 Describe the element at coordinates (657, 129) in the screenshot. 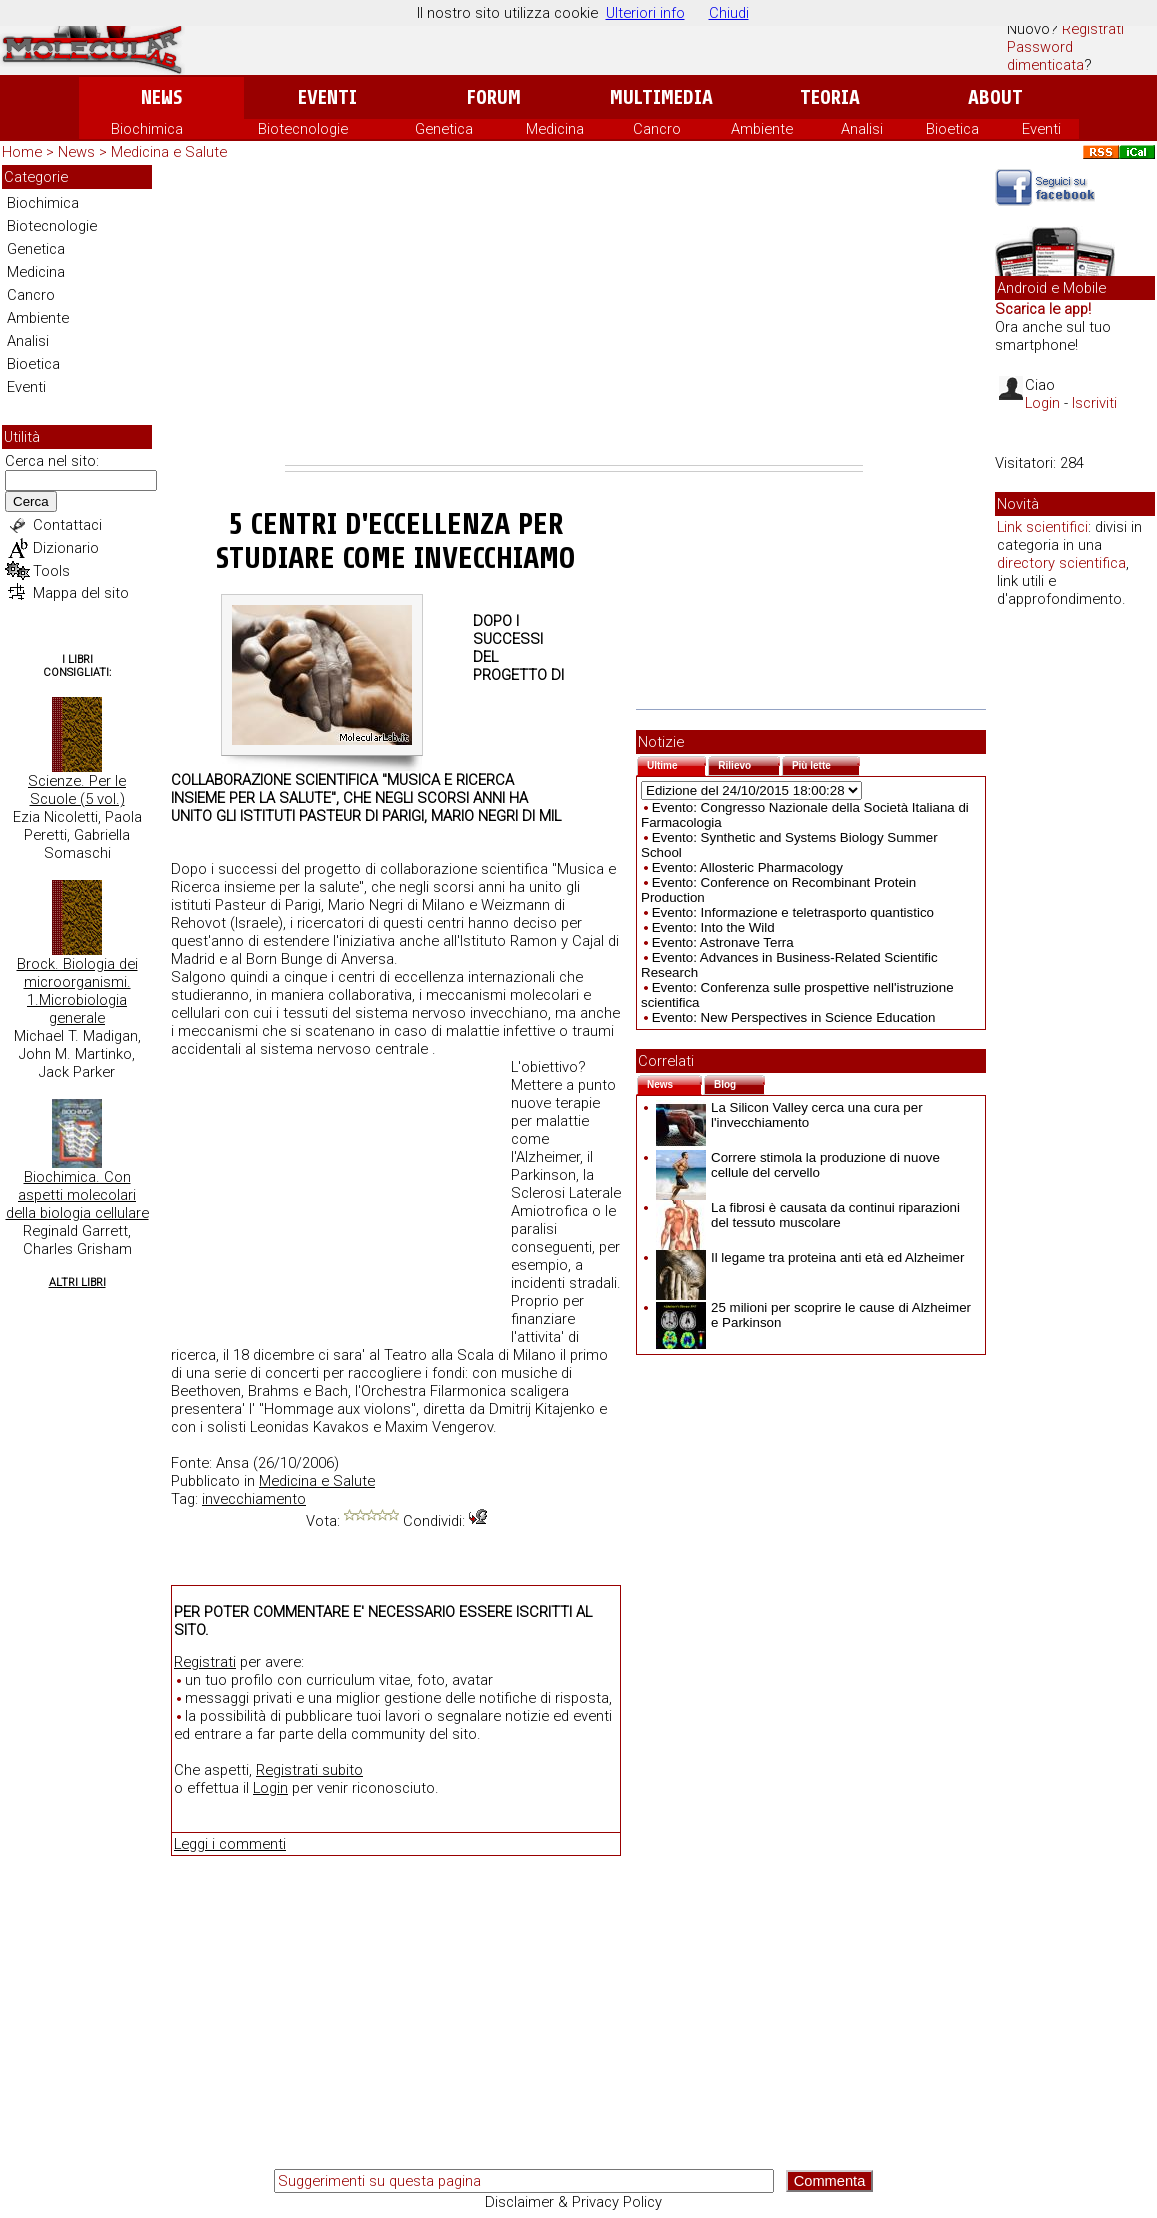

I see `Cancro` at that location.